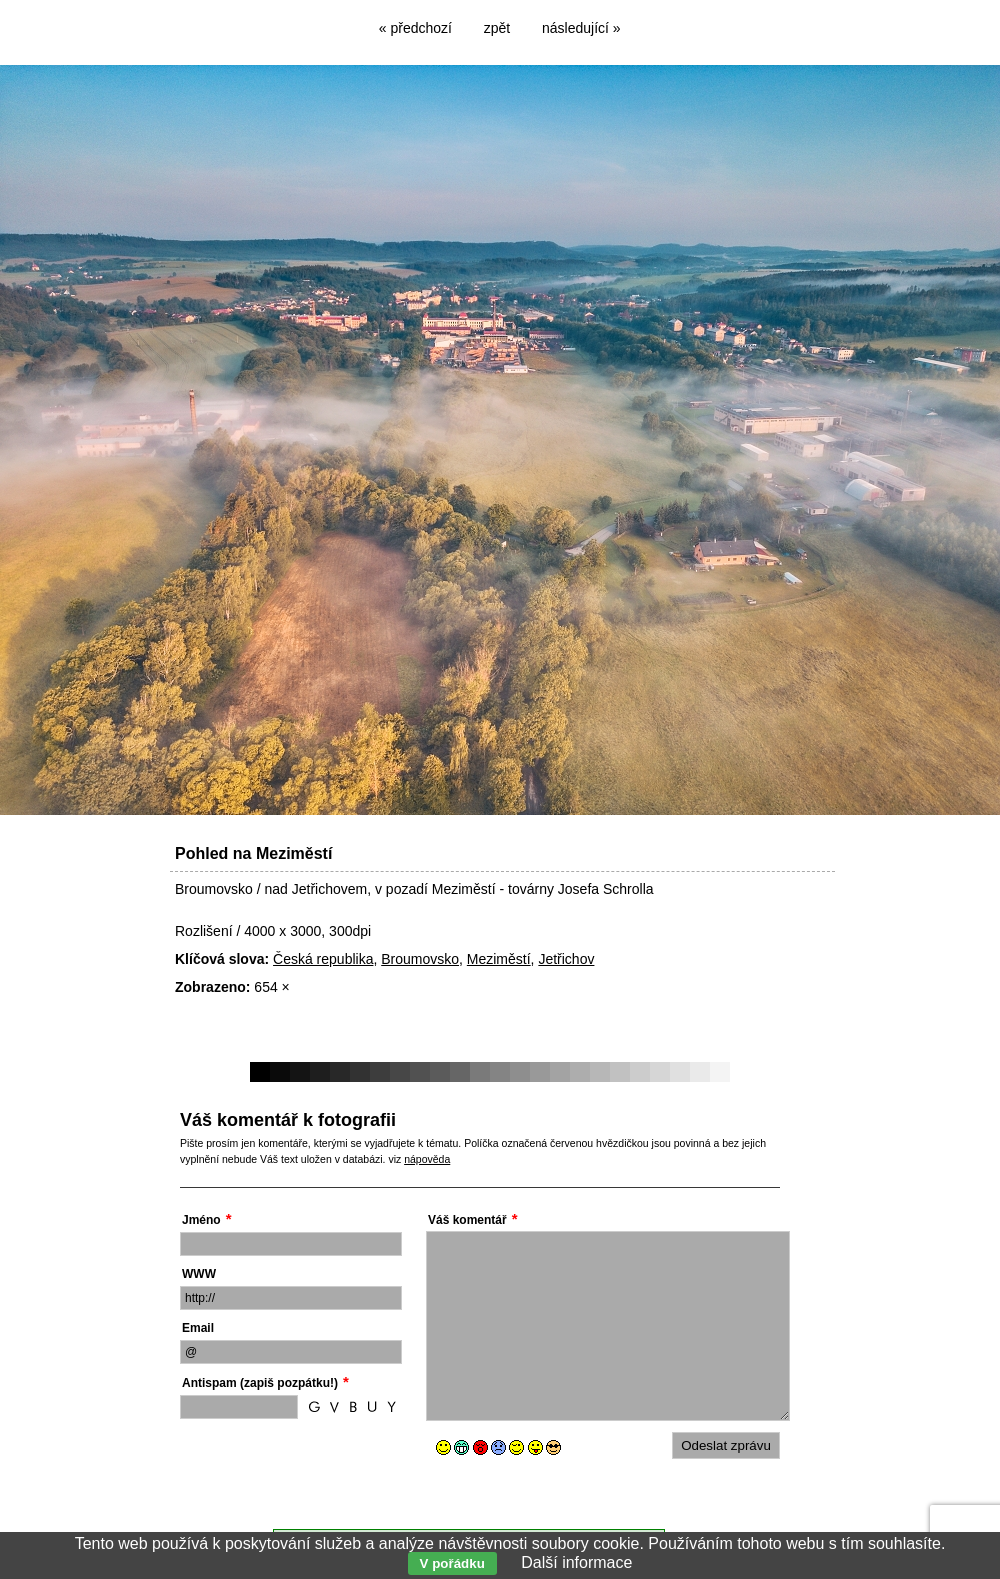 This screenshot has height=1579, width=1000. I want to click on Váš komentář, so click(467, 1220).